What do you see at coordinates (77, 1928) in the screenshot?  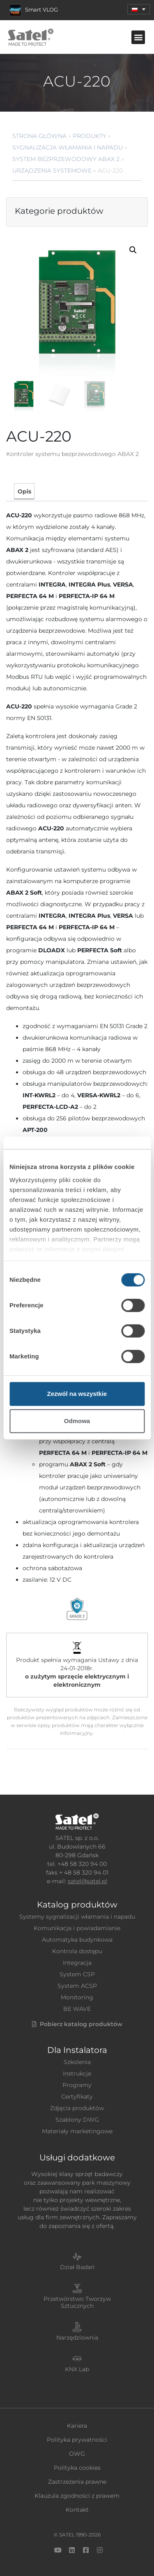 I see `Komunikacja i powiadamianie` at bounding box center [77, 1928].